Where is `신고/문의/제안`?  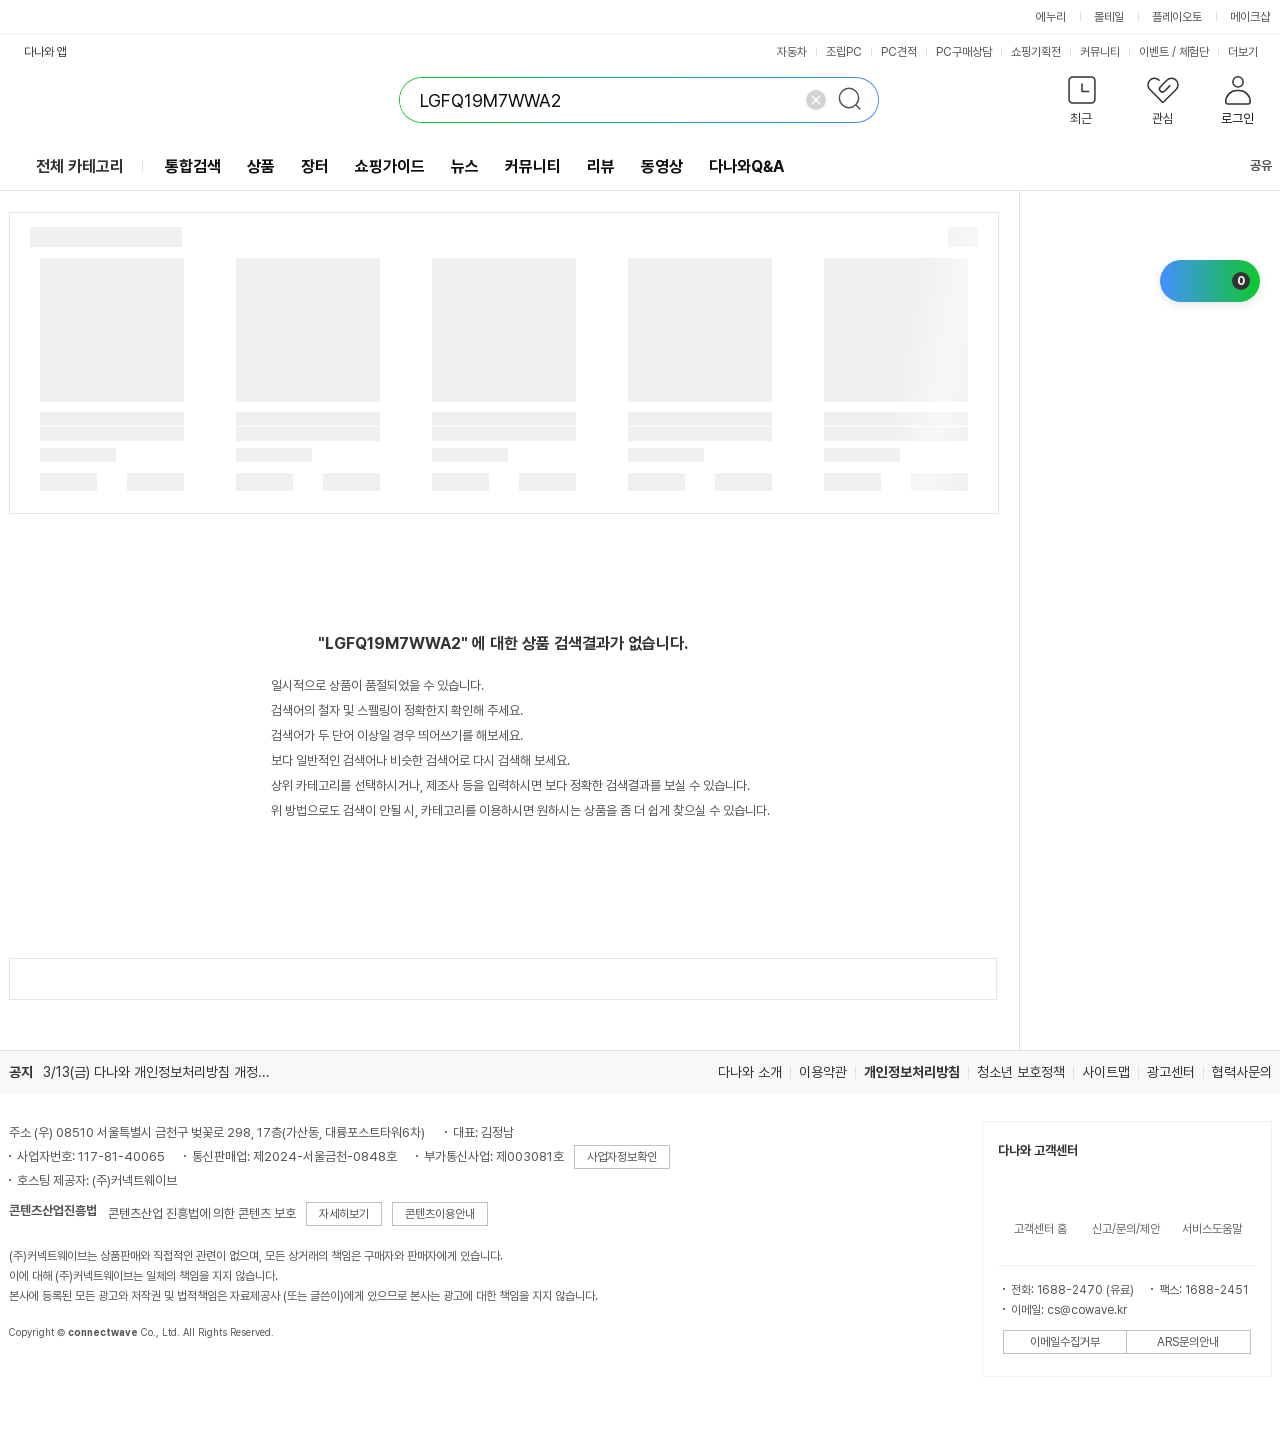
신고/문의/제안 is located at coordinates (1126, 1229).